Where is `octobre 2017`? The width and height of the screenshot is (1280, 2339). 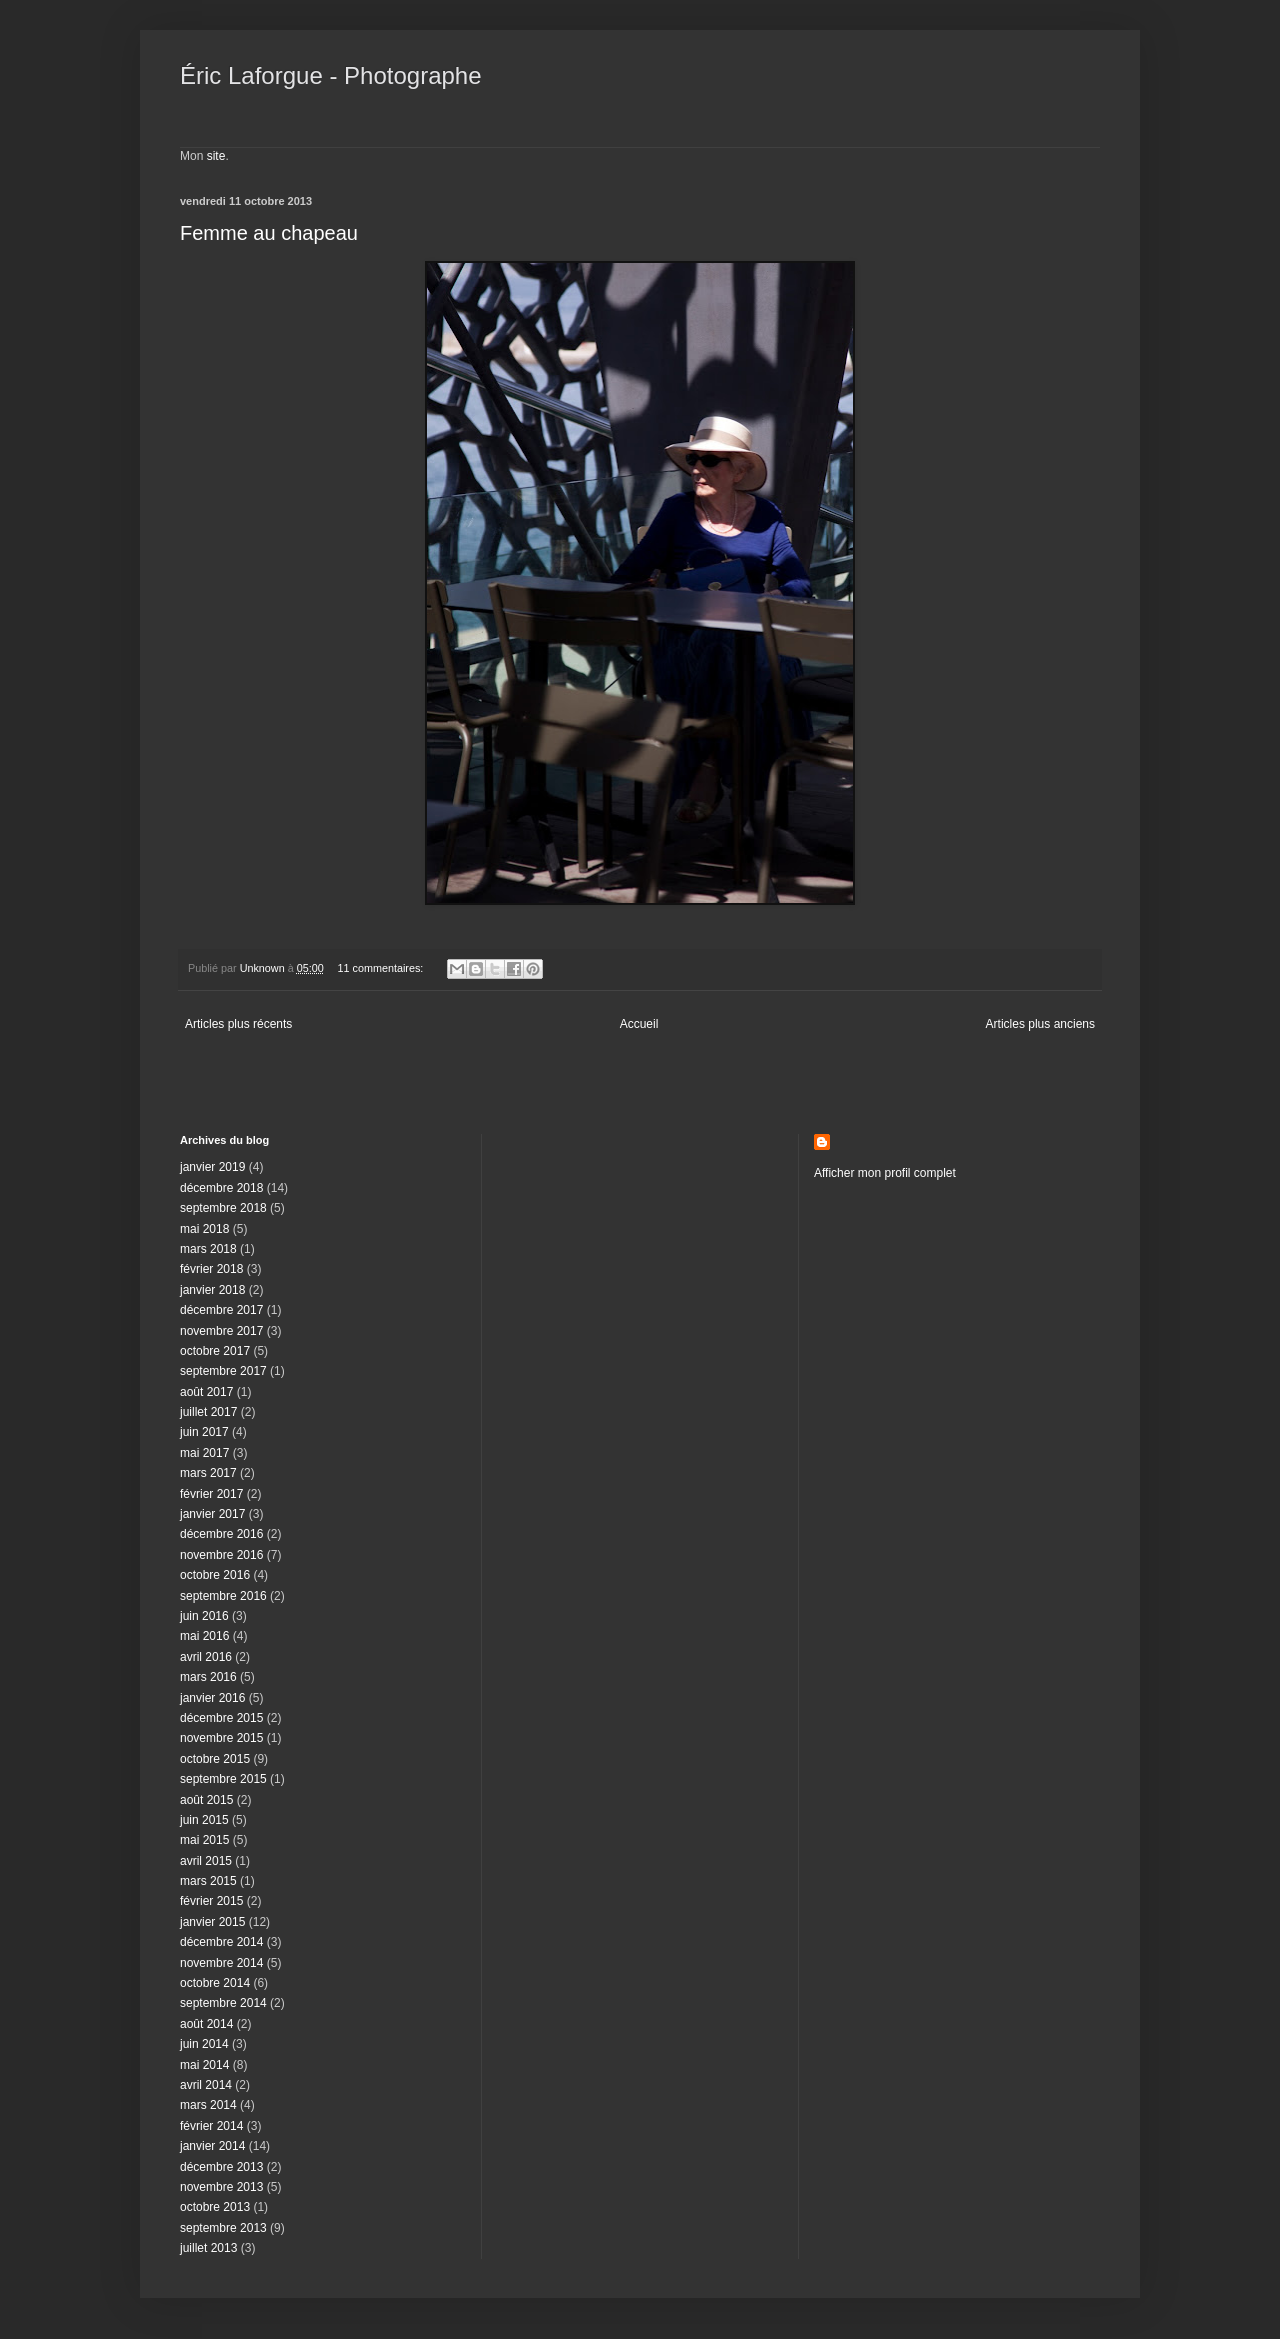
octobre 2017 is located at coordinates (215, 1351).